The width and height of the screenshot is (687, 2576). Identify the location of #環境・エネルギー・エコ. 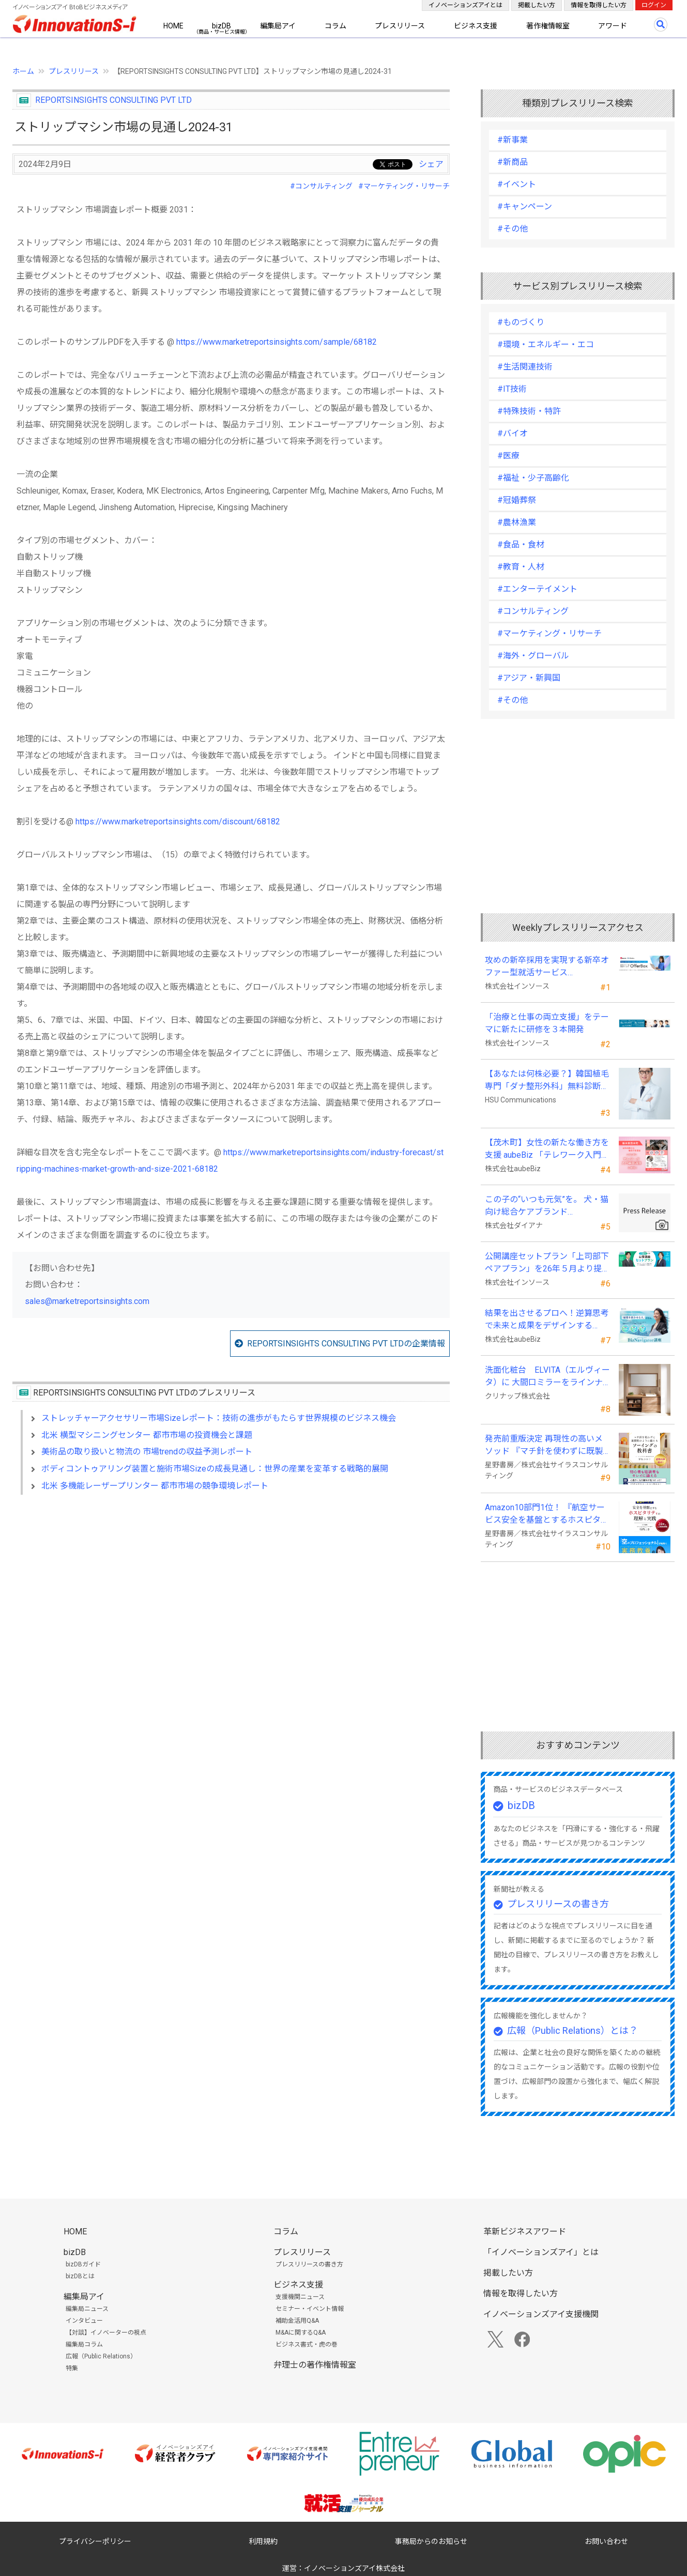
(545, 344).